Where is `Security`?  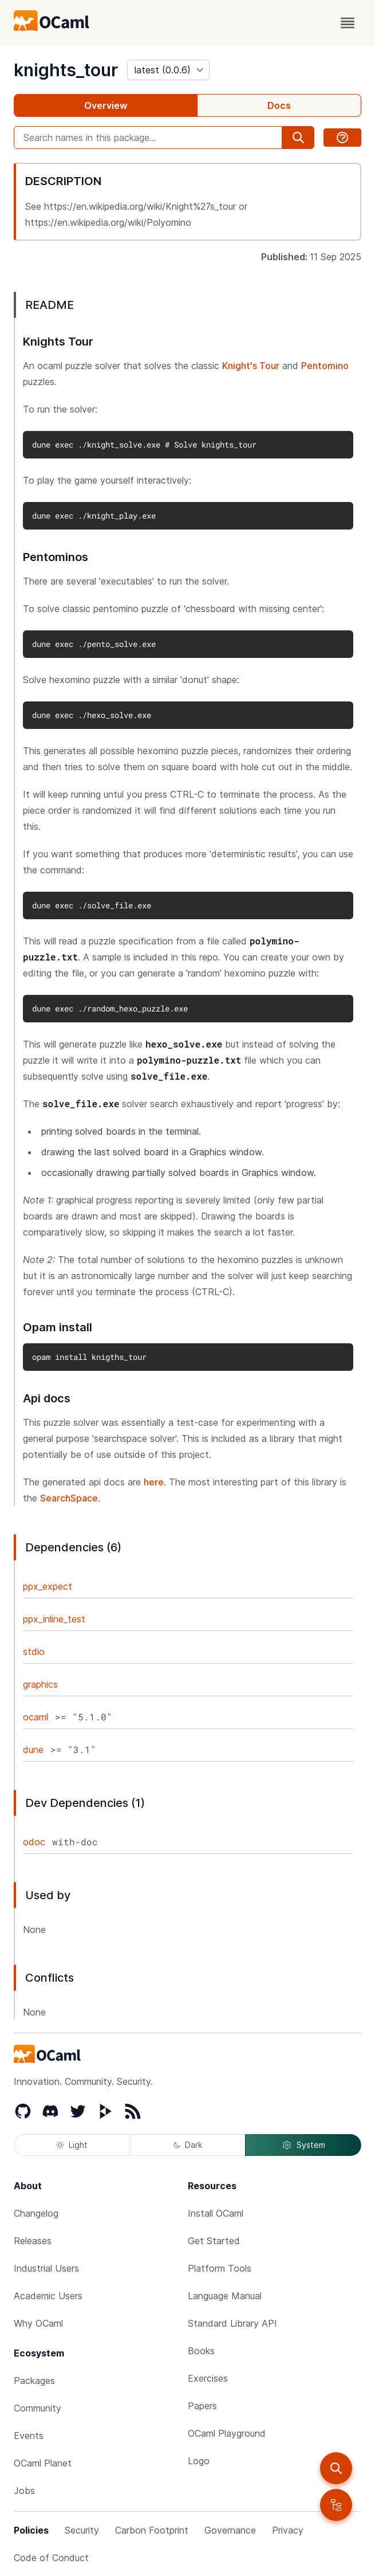
Security is located at coordinates (82, 2530).